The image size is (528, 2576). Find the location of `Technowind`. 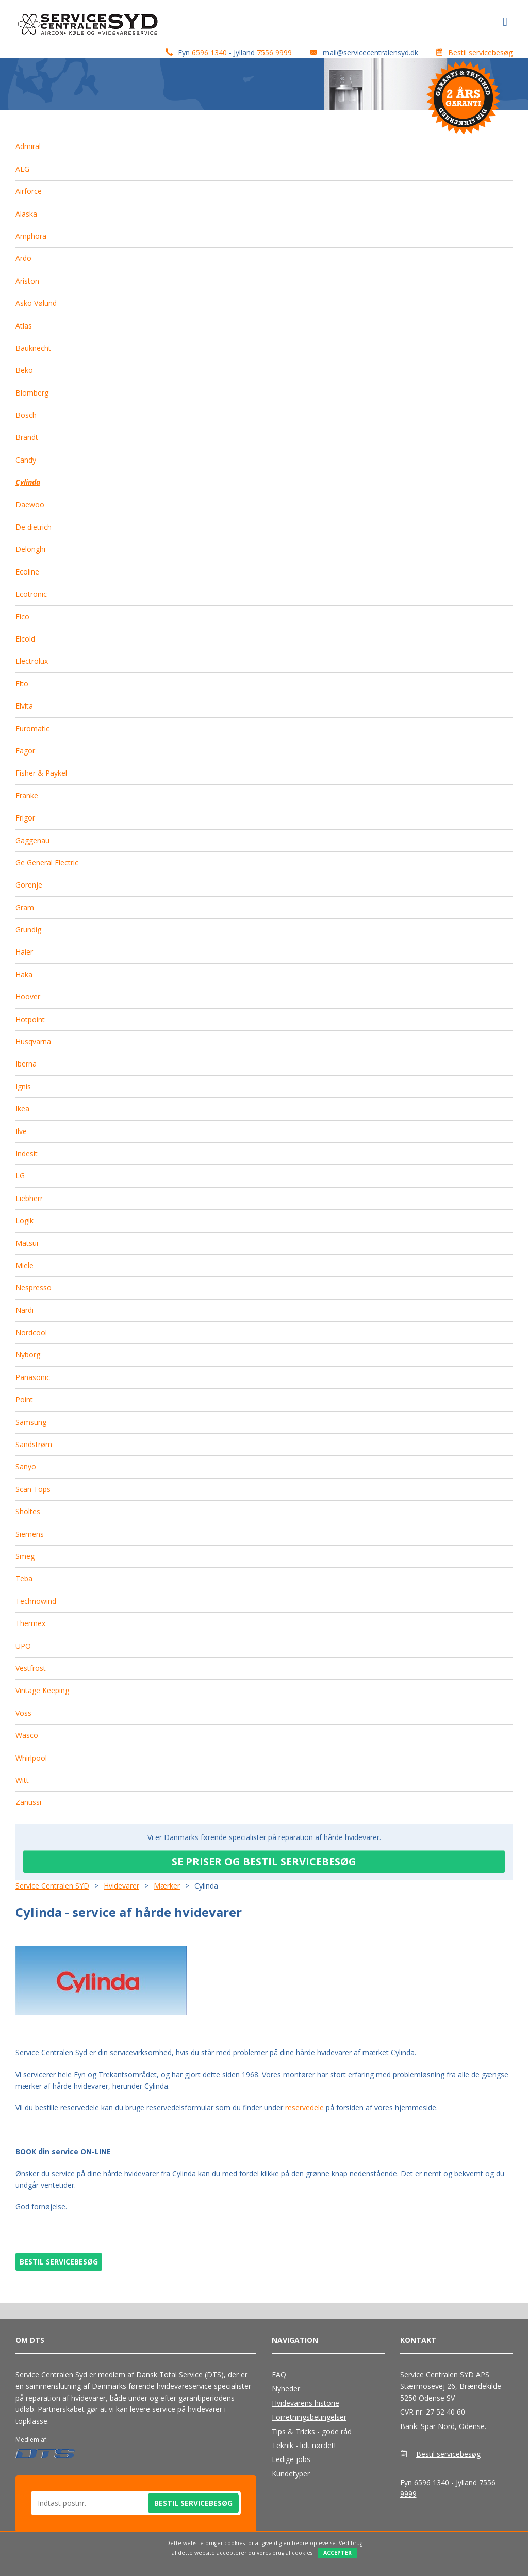

Technowind is located at coordinates (35, 1601).